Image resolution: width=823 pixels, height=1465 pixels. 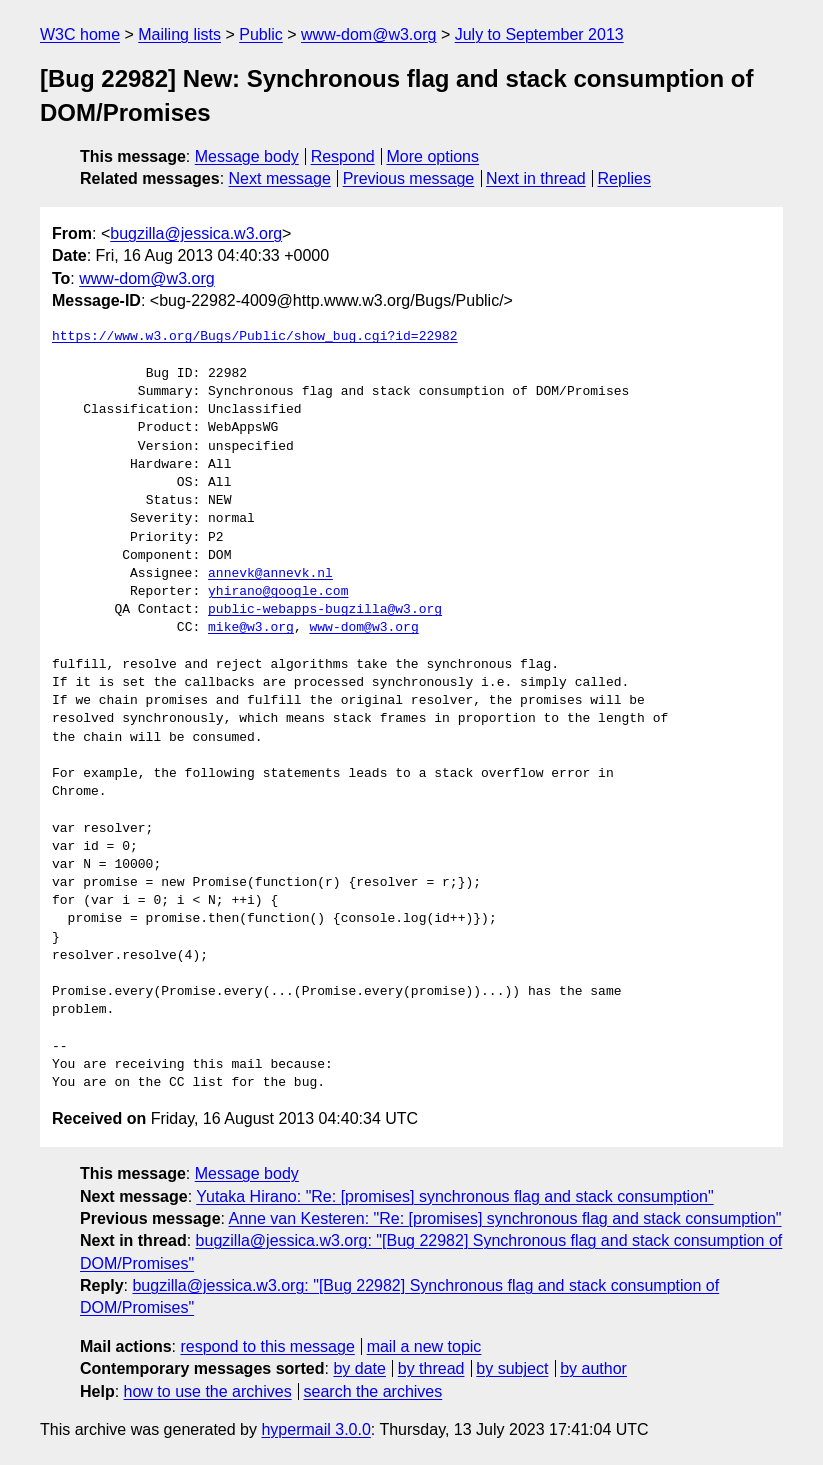 I want to click on www-dom@w3.org, so click(x=368, y=34).